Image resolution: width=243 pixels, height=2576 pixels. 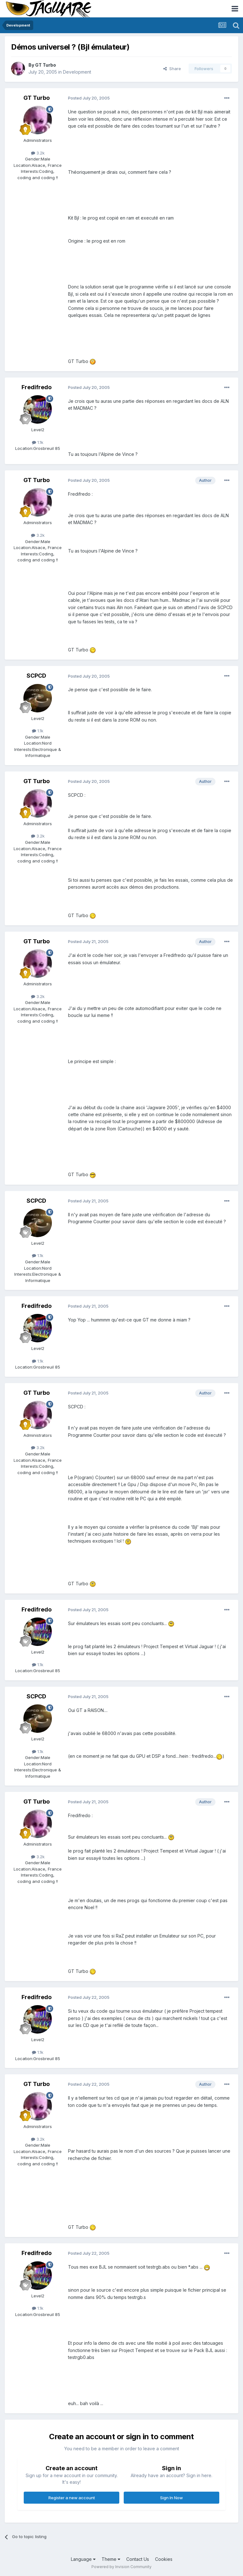 What do you see at coordinates (171, 2497) in the screenshot?
I see `Sign In Now` at bounding box center [171, 2497].